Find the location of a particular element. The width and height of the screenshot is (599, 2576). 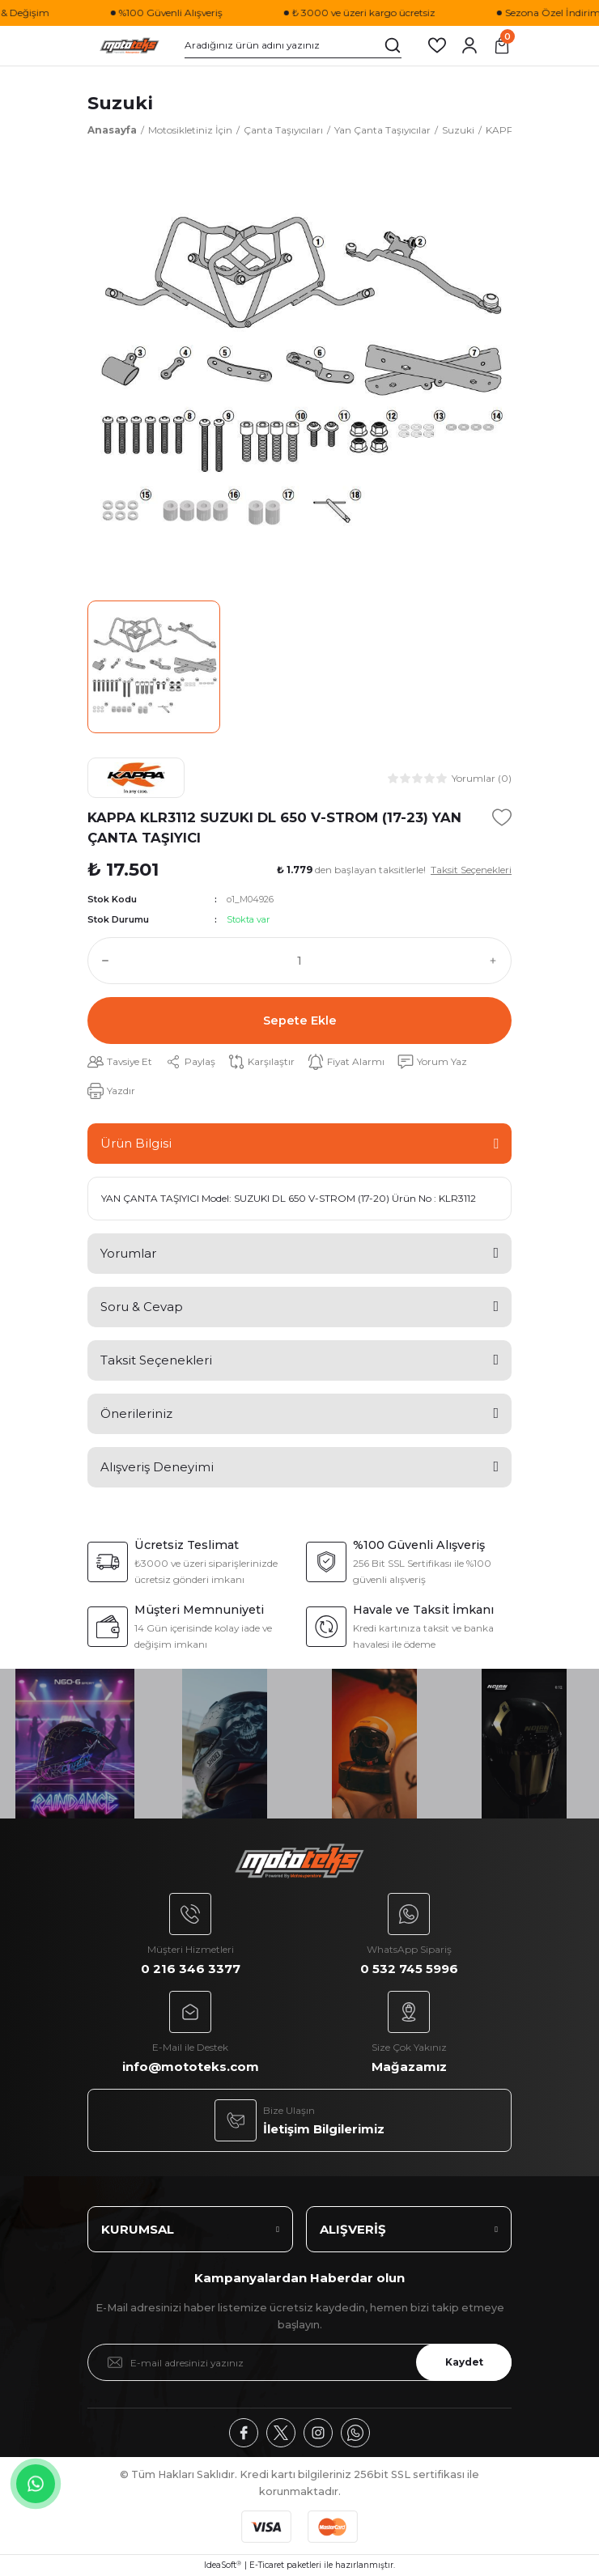

Önerileriniz is located at coordinates (136, 1413).